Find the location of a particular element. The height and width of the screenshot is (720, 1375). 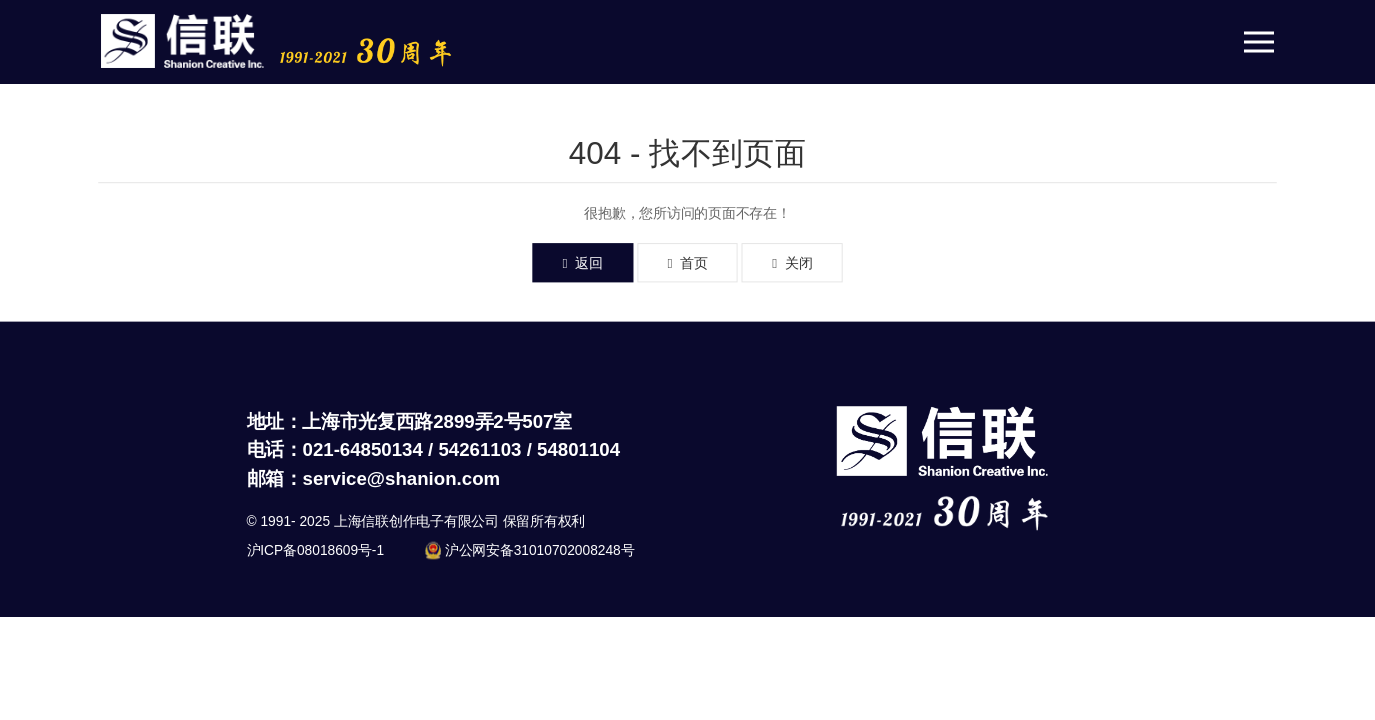

首页 is located at coordinates (687, 263).